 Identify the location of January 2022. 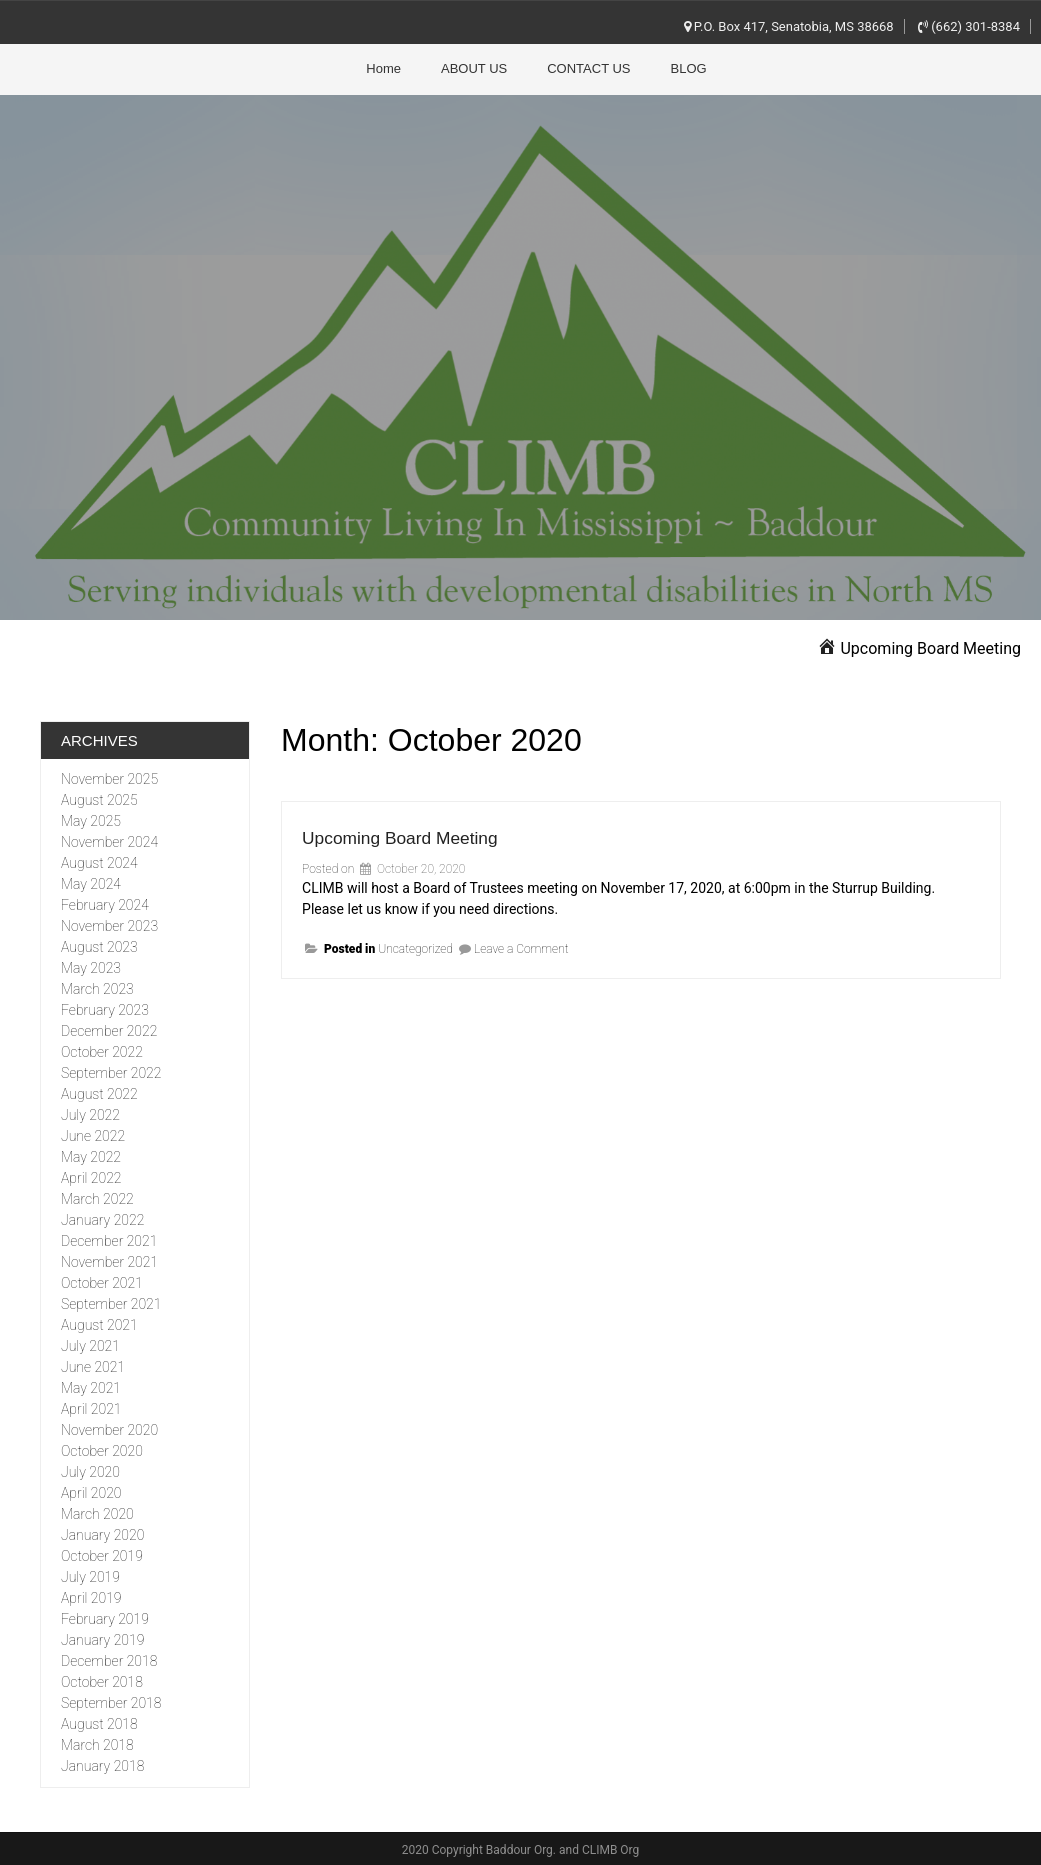
(102, 1218).